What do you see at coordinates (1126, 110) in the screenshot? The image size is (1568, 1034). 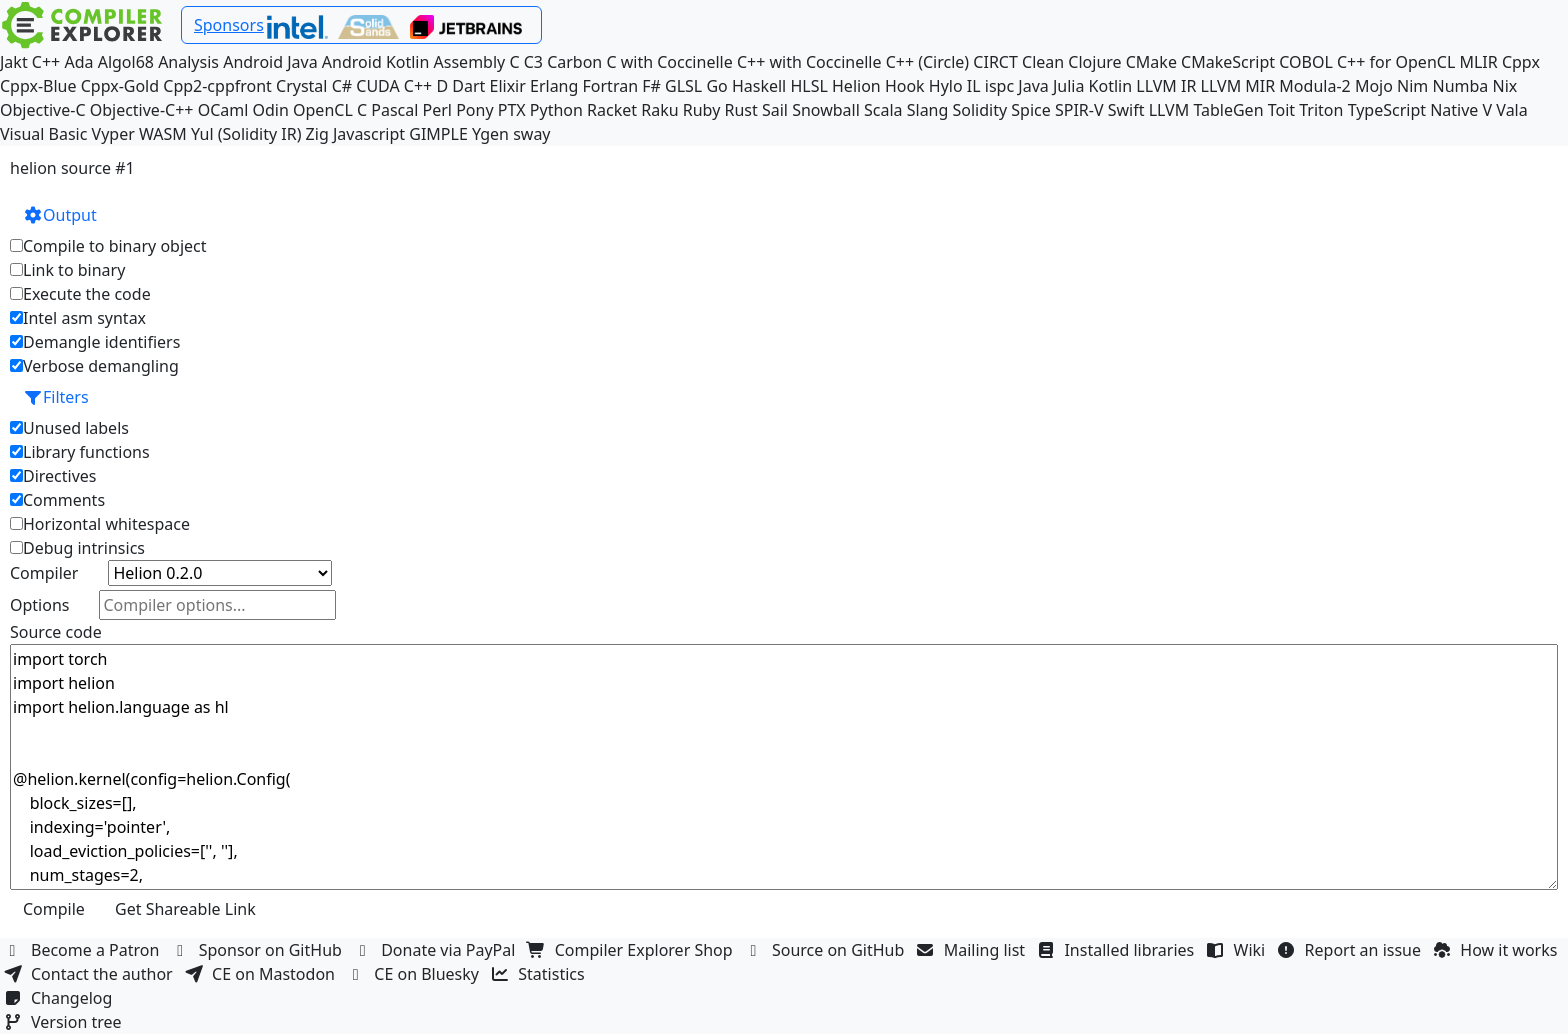 I see `Swift` at bounding box center [1126, 110].